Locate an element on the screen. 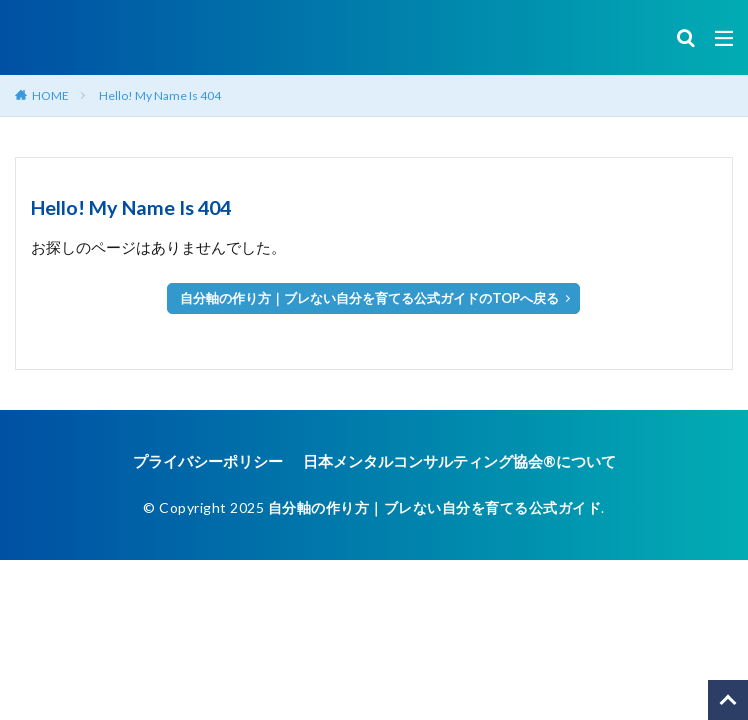  自分軸の作り方｜ブレない自分を育てる公式ガイドのTOPへ戻る is located at coordinates (369, 298).